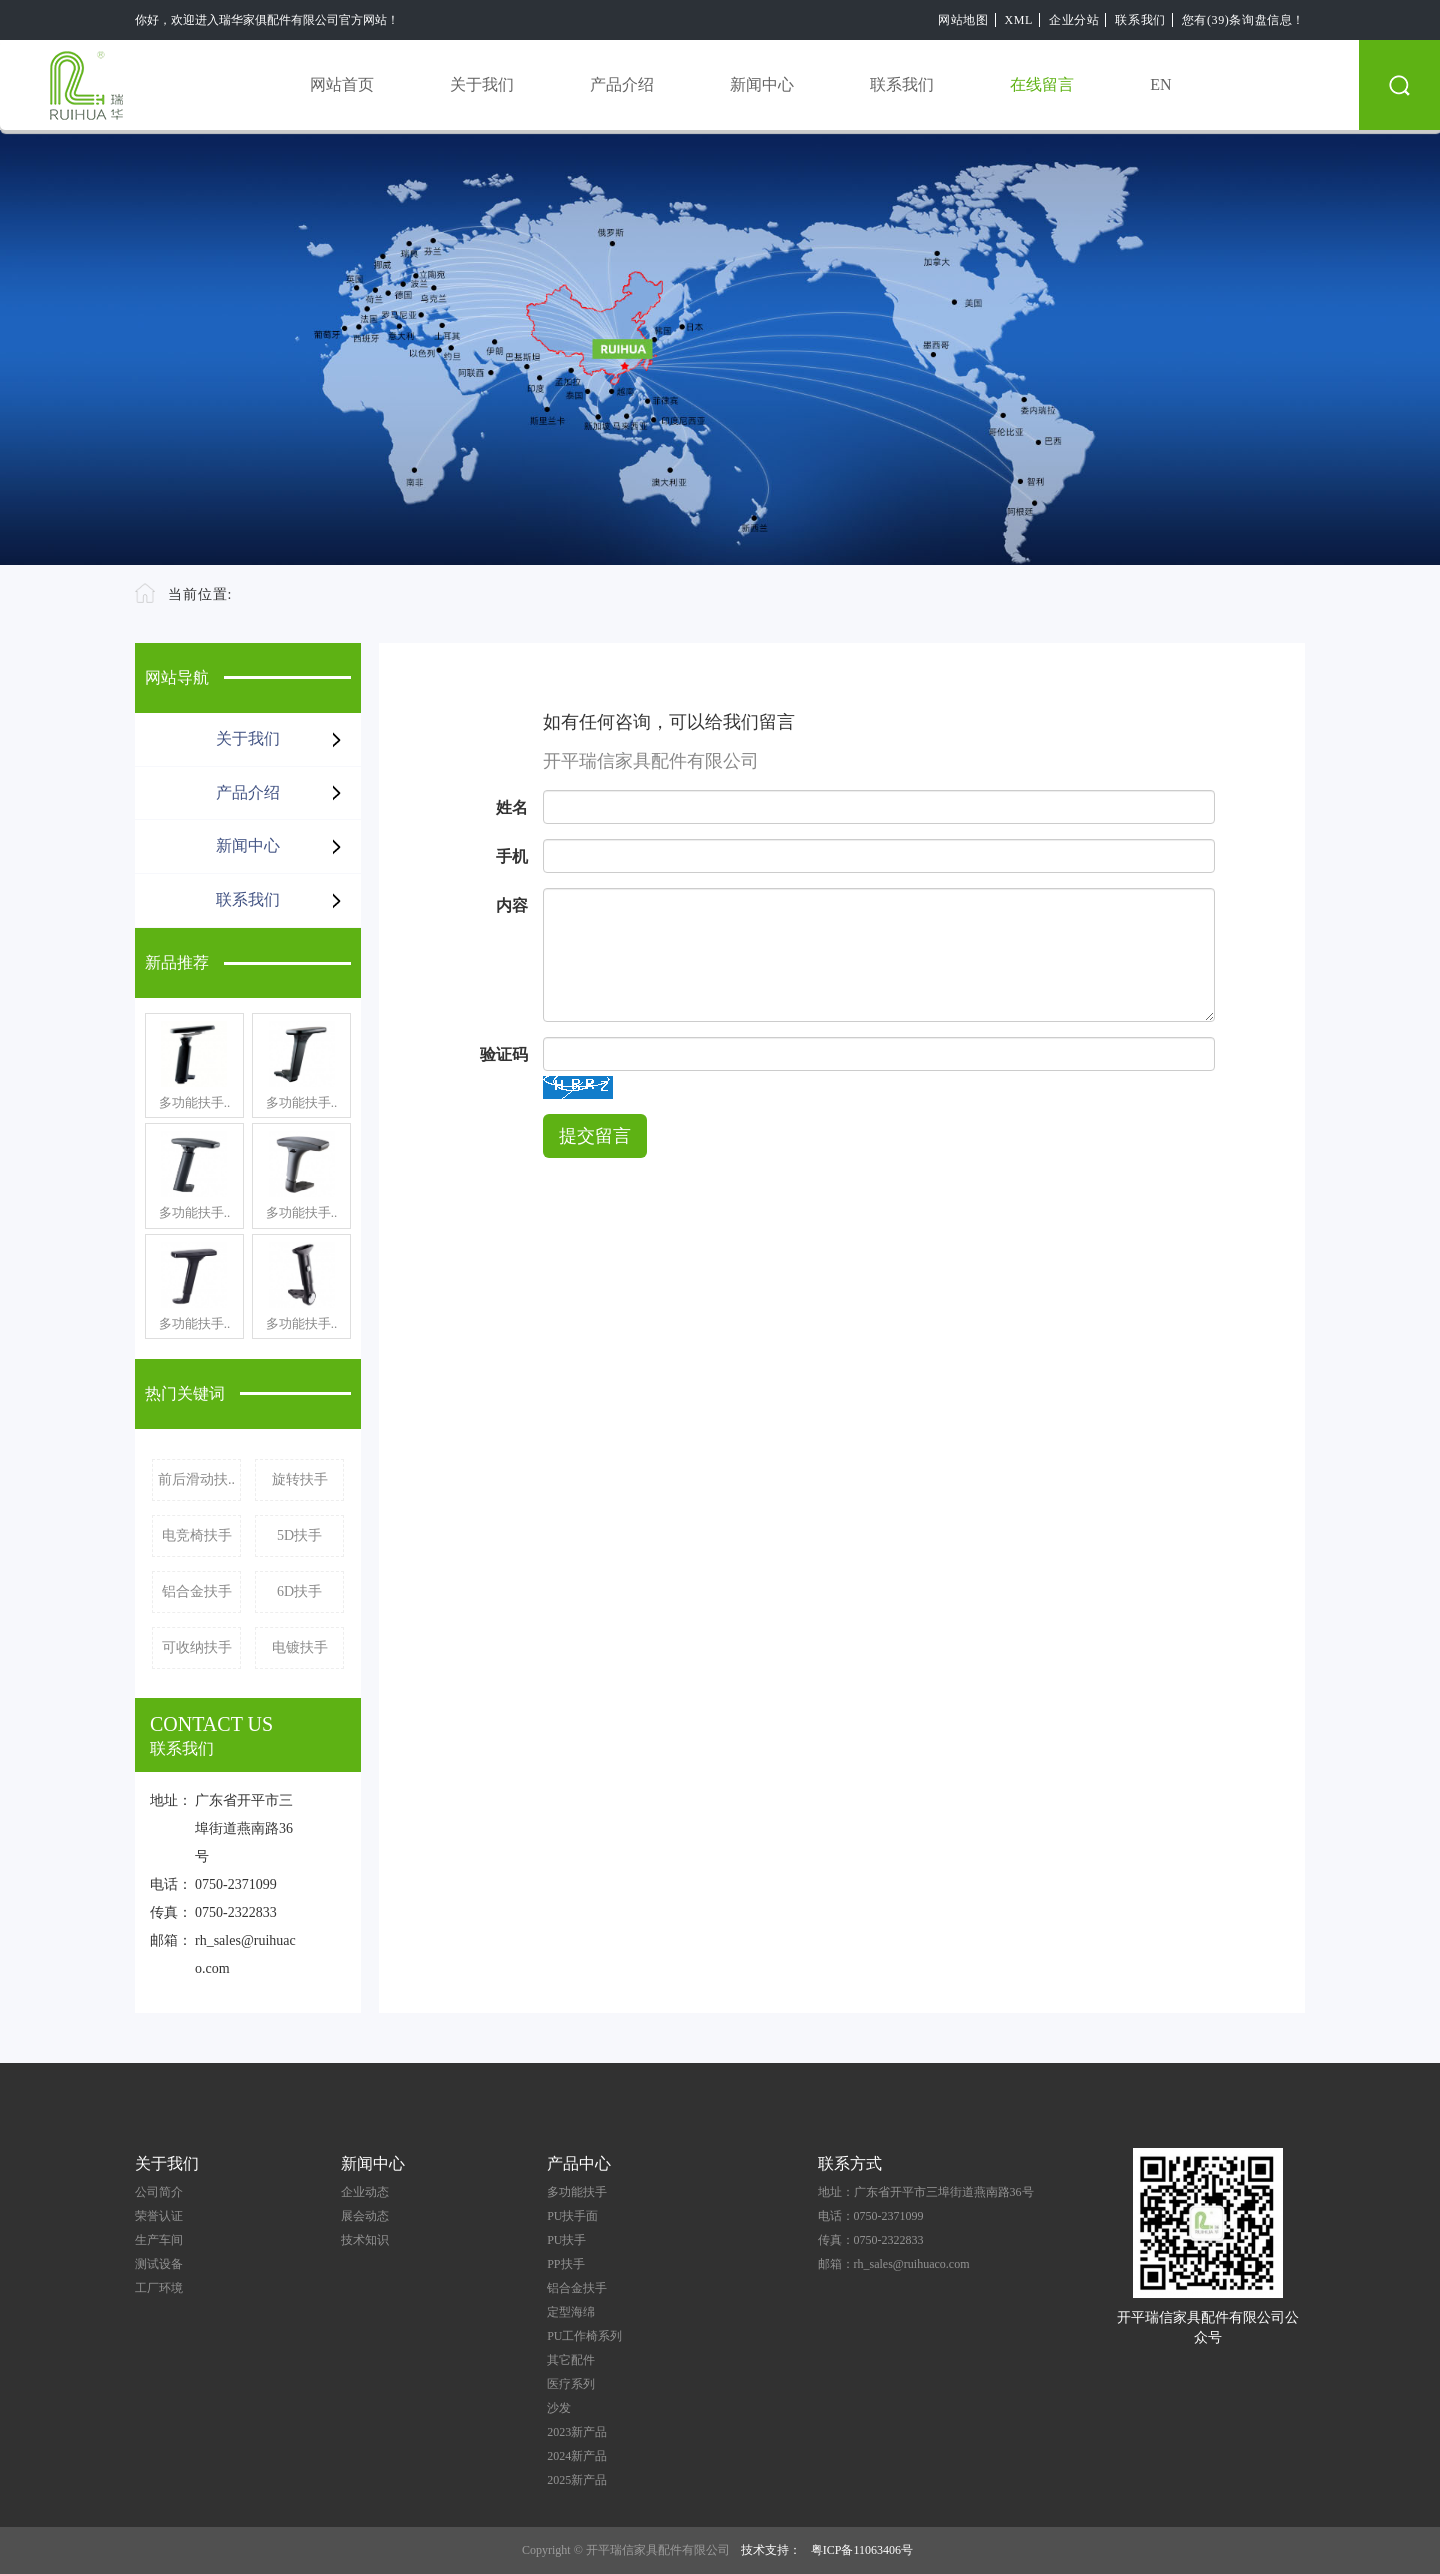 The width and height of the screenshot is (1440, 2574). What do you see at coordinates (300, 1647) in the screenshot?
I see `电镀扶手` at bounding box center [300, 1647].